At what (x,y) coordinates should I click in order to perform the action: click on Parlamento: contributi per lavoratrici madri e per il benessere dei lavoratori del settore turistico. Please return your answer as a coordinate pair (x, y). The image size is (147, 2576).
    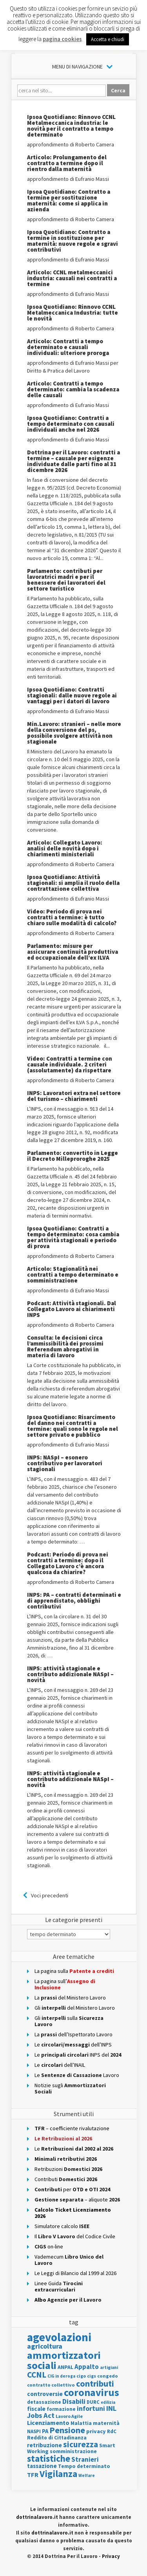
    Looking at the image, I should click on (66, 579).